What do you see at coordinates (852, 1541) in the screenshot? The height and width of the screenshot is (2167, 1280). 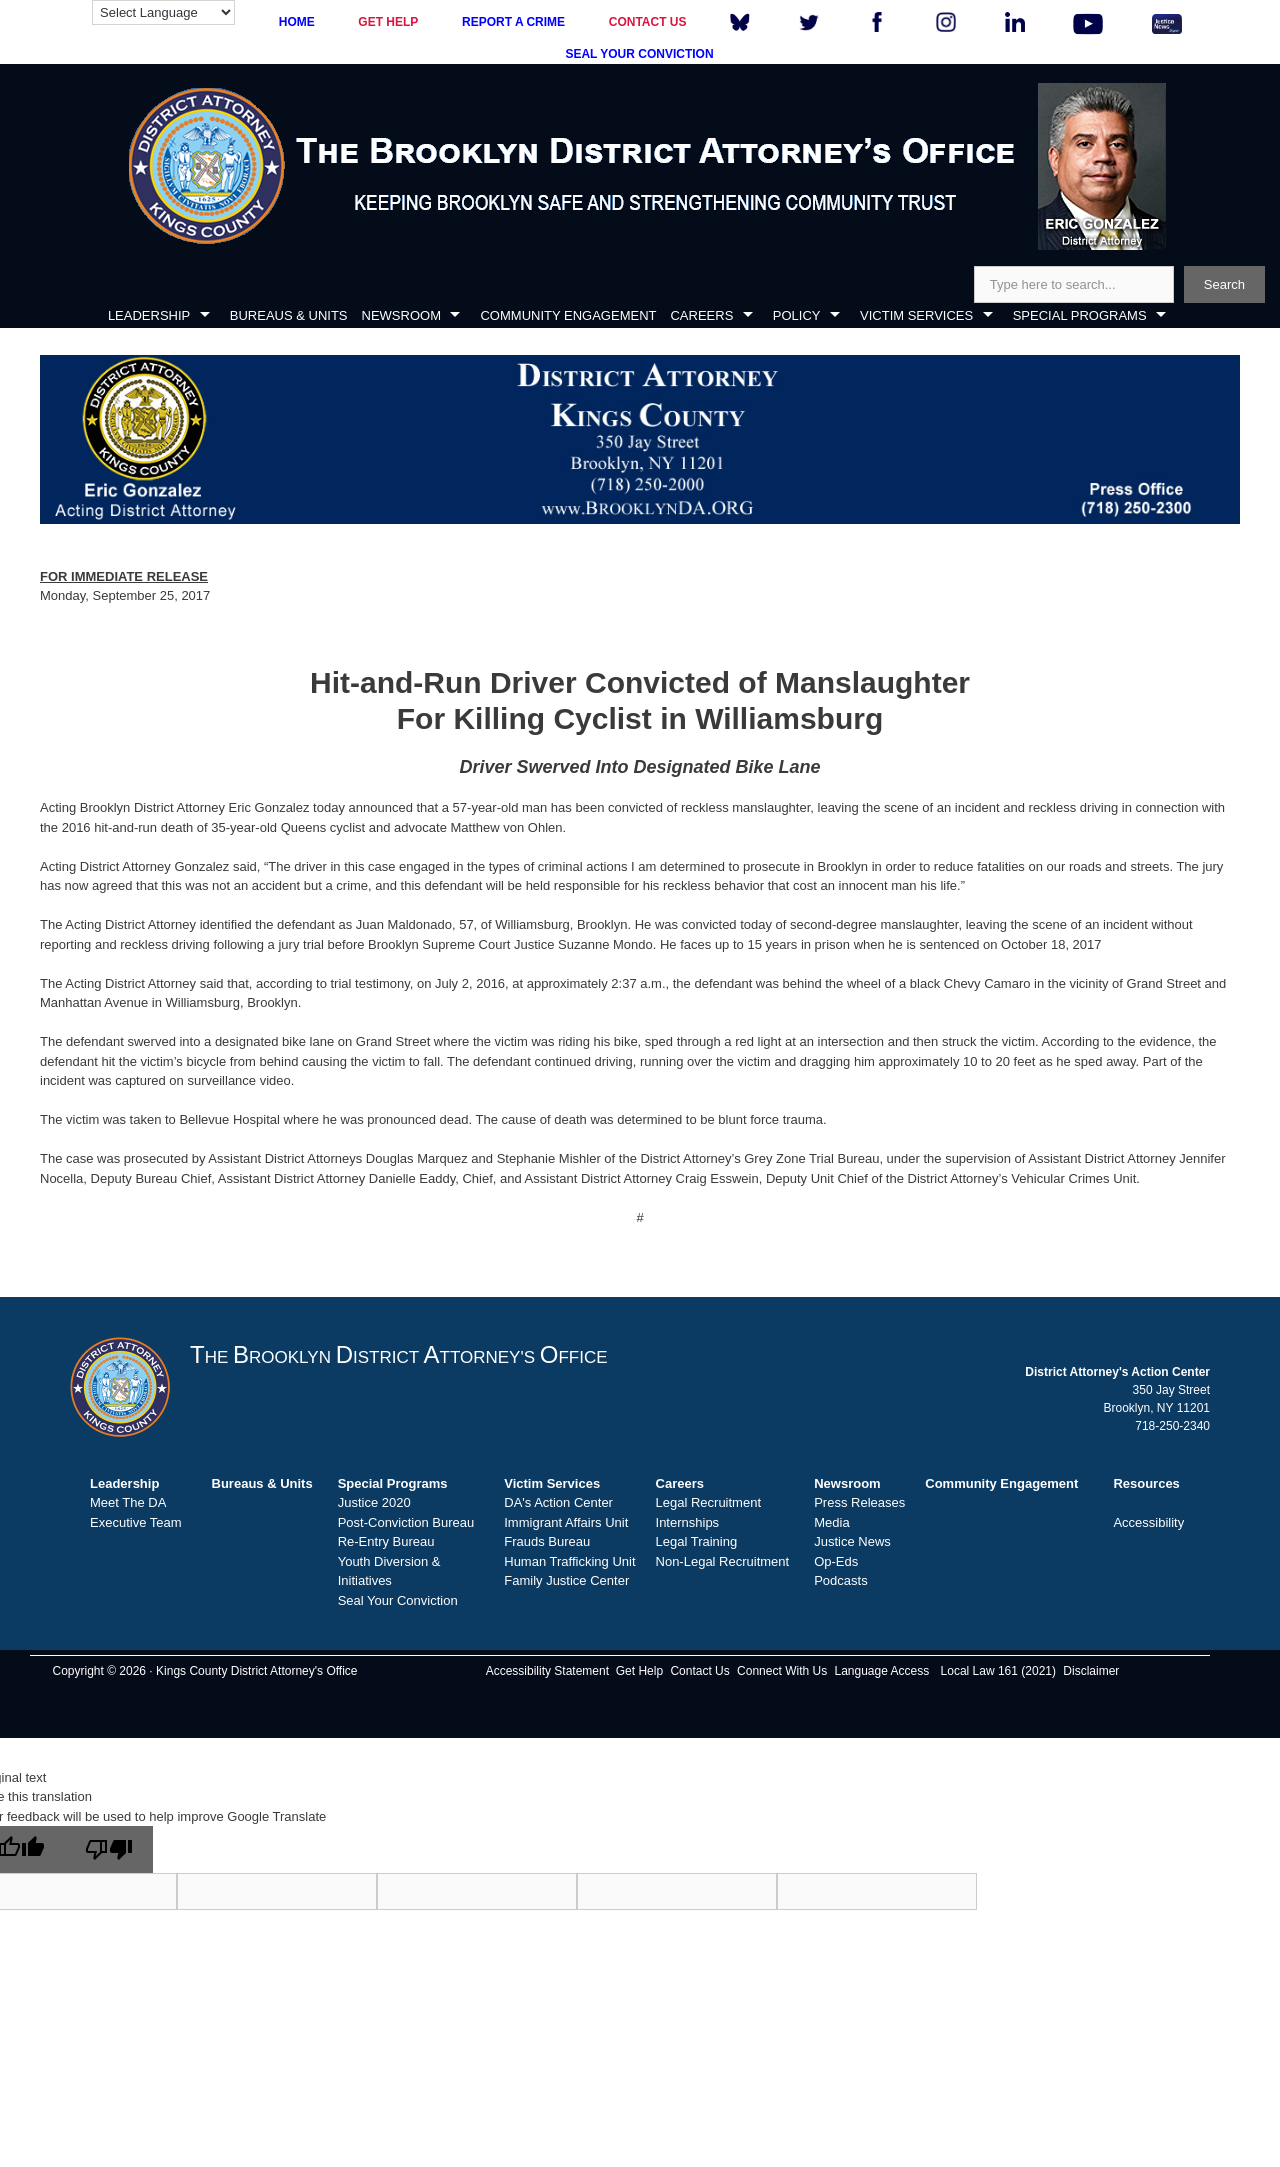 I see `Justice News` at bounding box center [852, 1541].